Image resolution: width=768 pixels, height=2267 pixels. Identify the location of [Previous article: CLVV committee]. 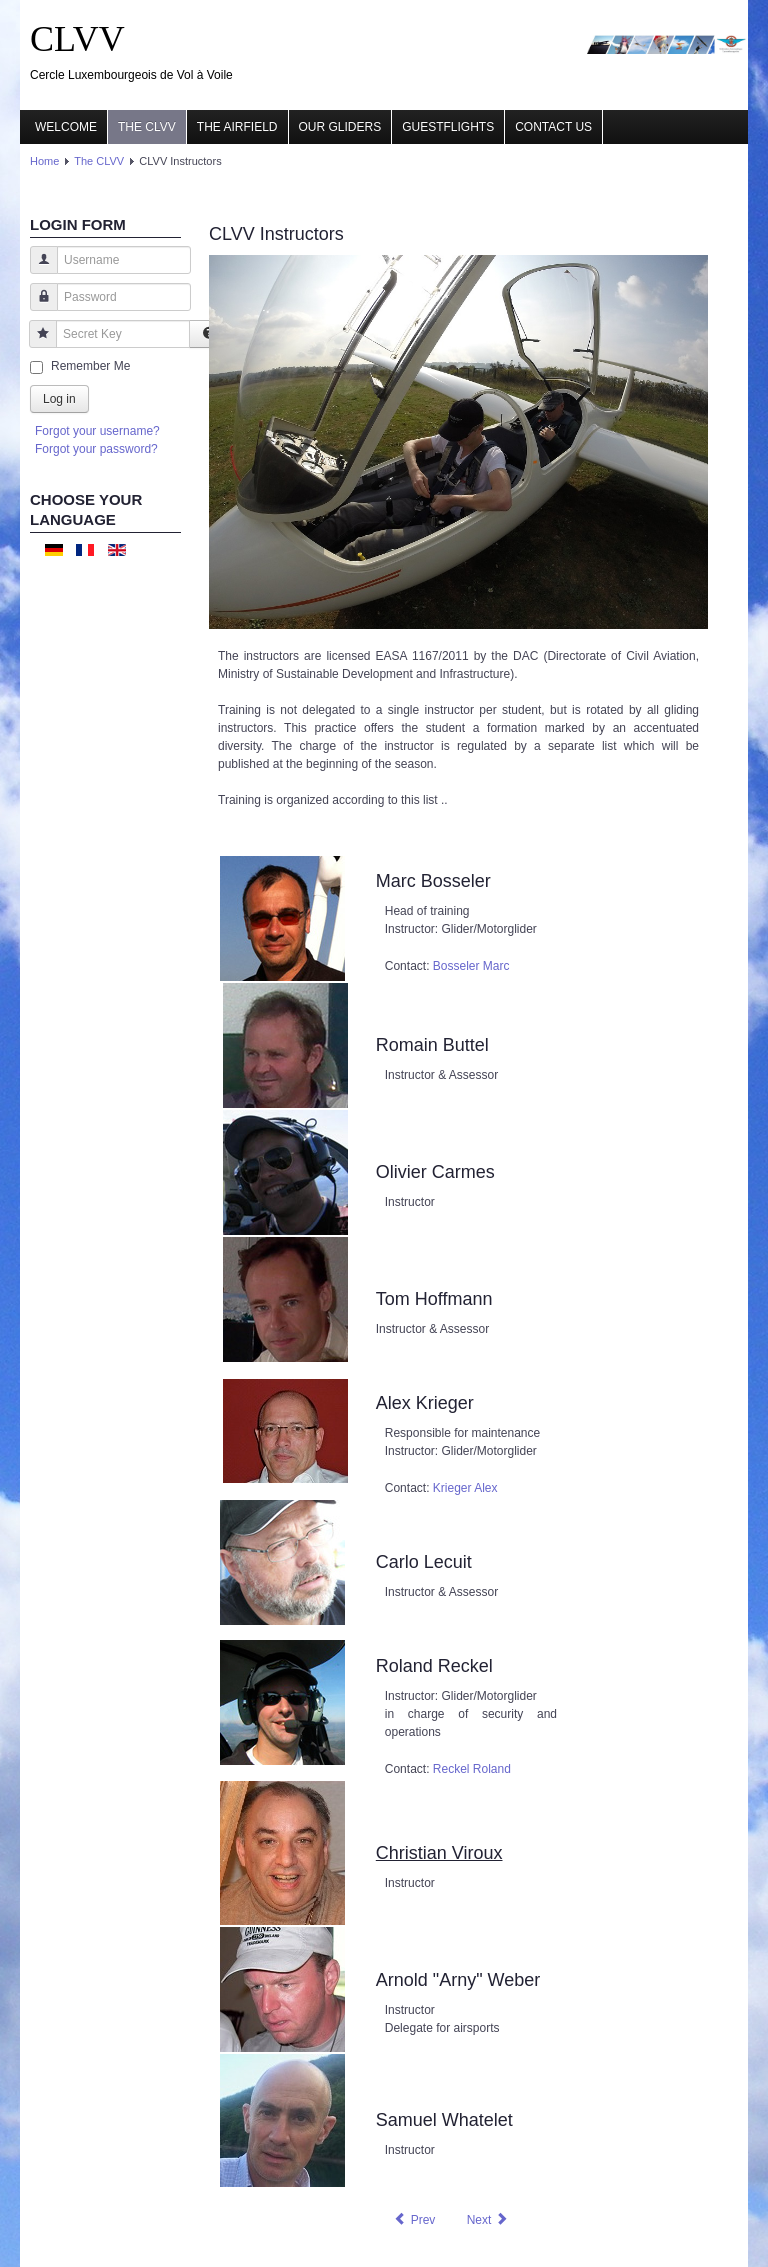
(414, 2220).